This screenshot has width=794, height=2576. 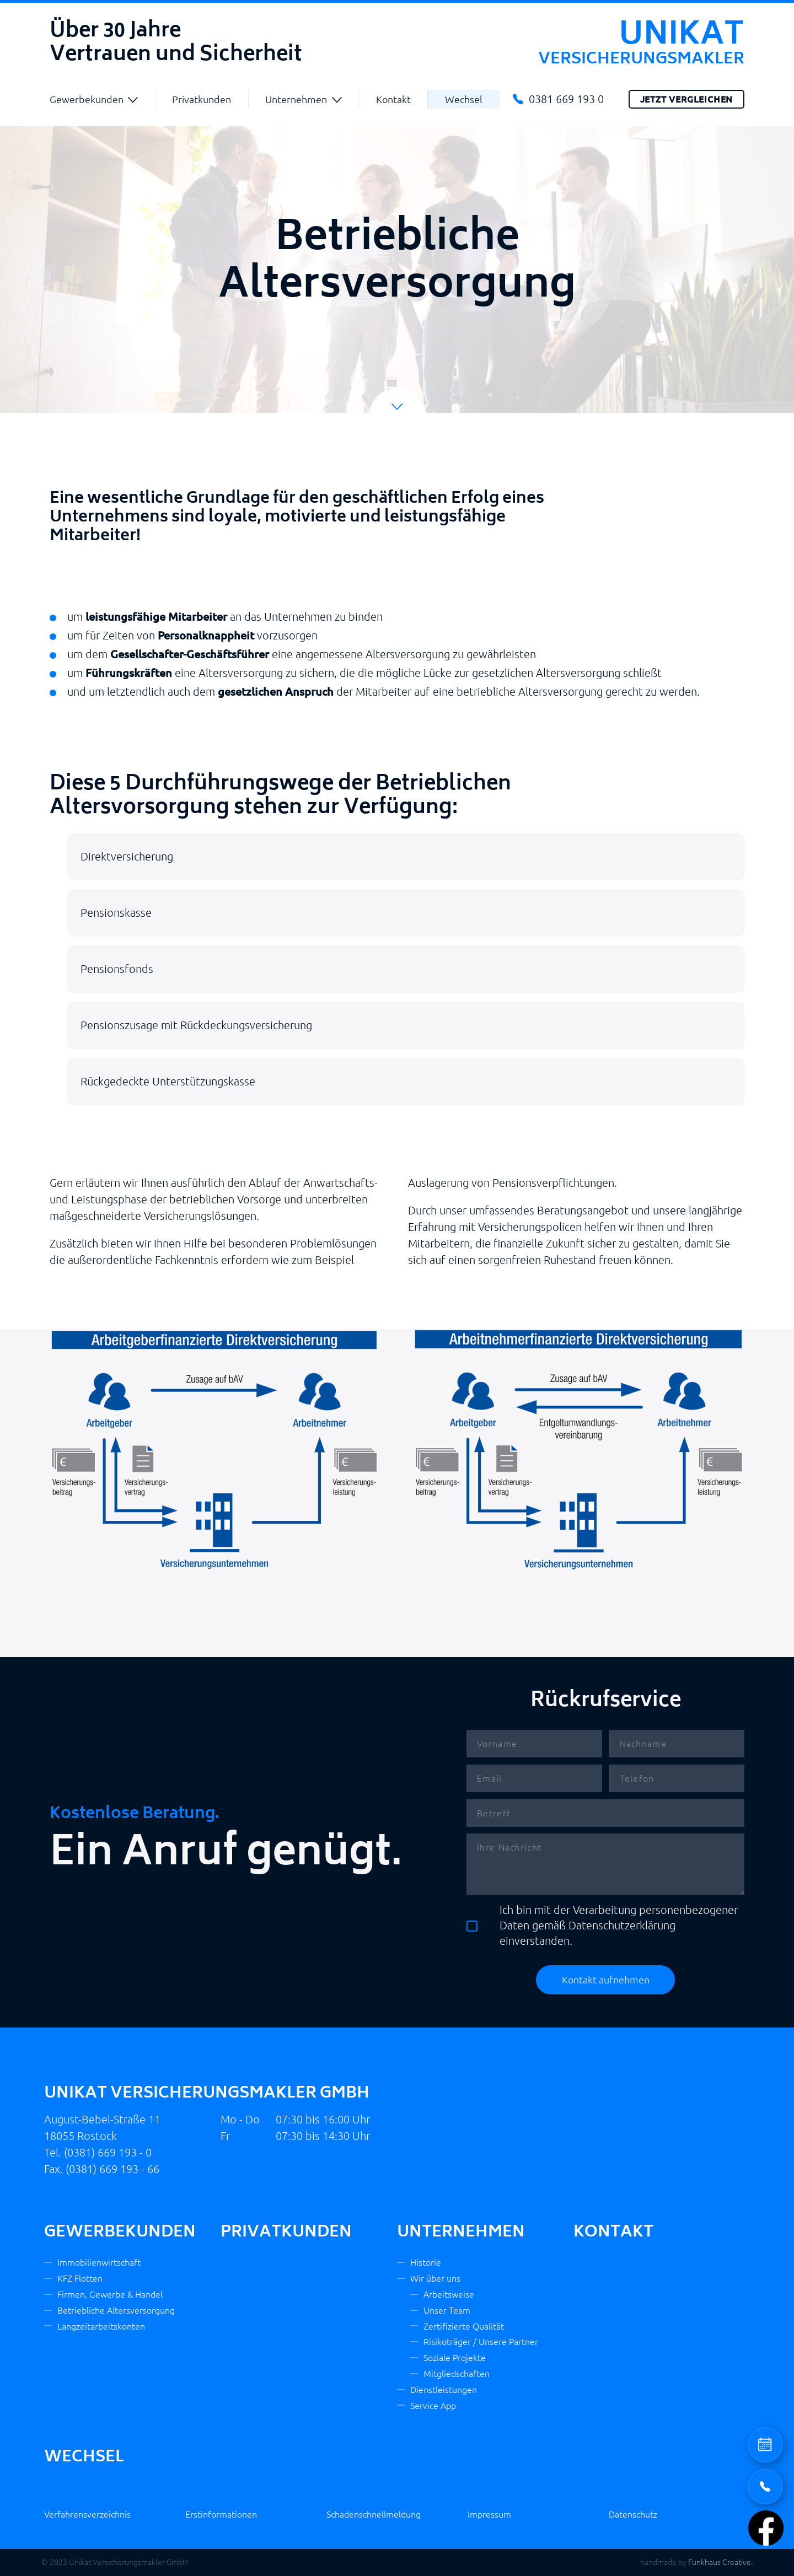 I want to click on Gewerbekunden, so click(x=87, y=99).